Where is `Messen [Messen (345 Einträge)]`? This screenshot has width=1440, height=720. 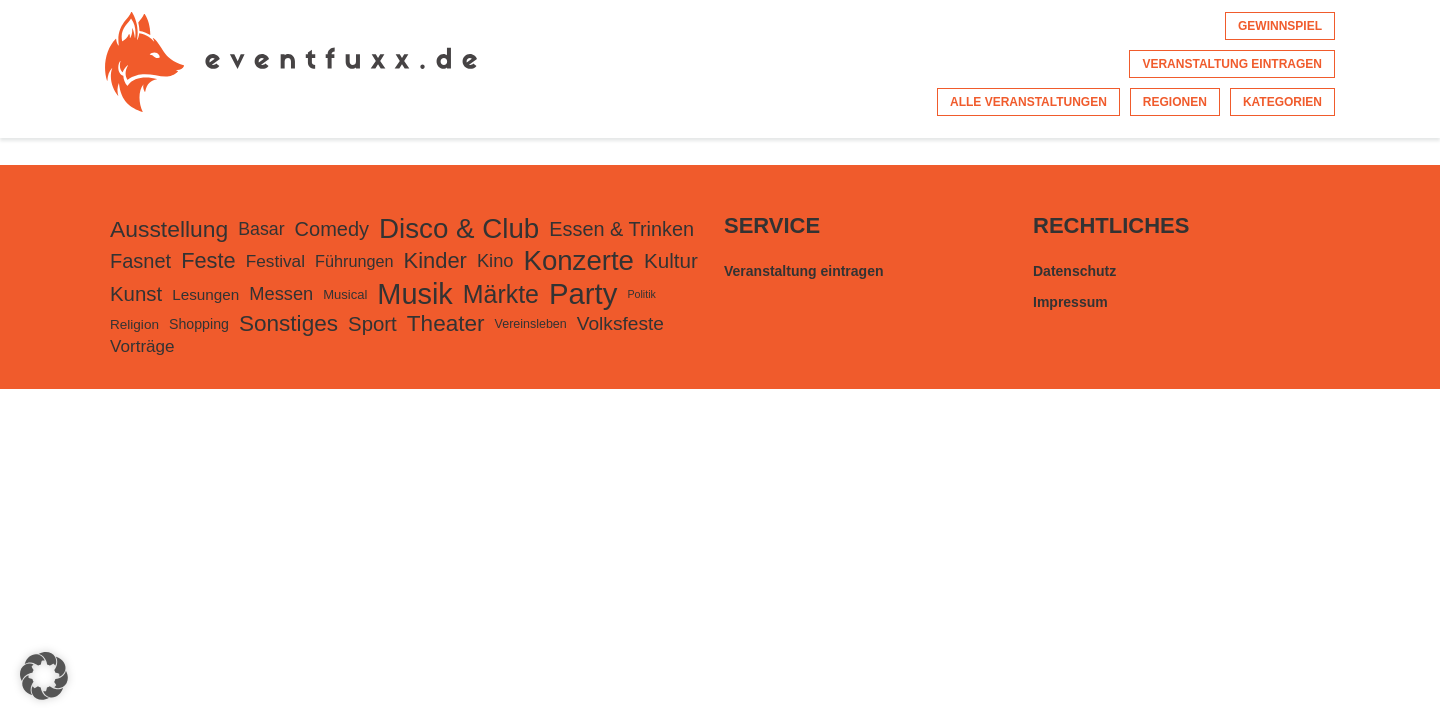 Messen [Messen (345 Einträge)] is located at coordinates (281, 293).